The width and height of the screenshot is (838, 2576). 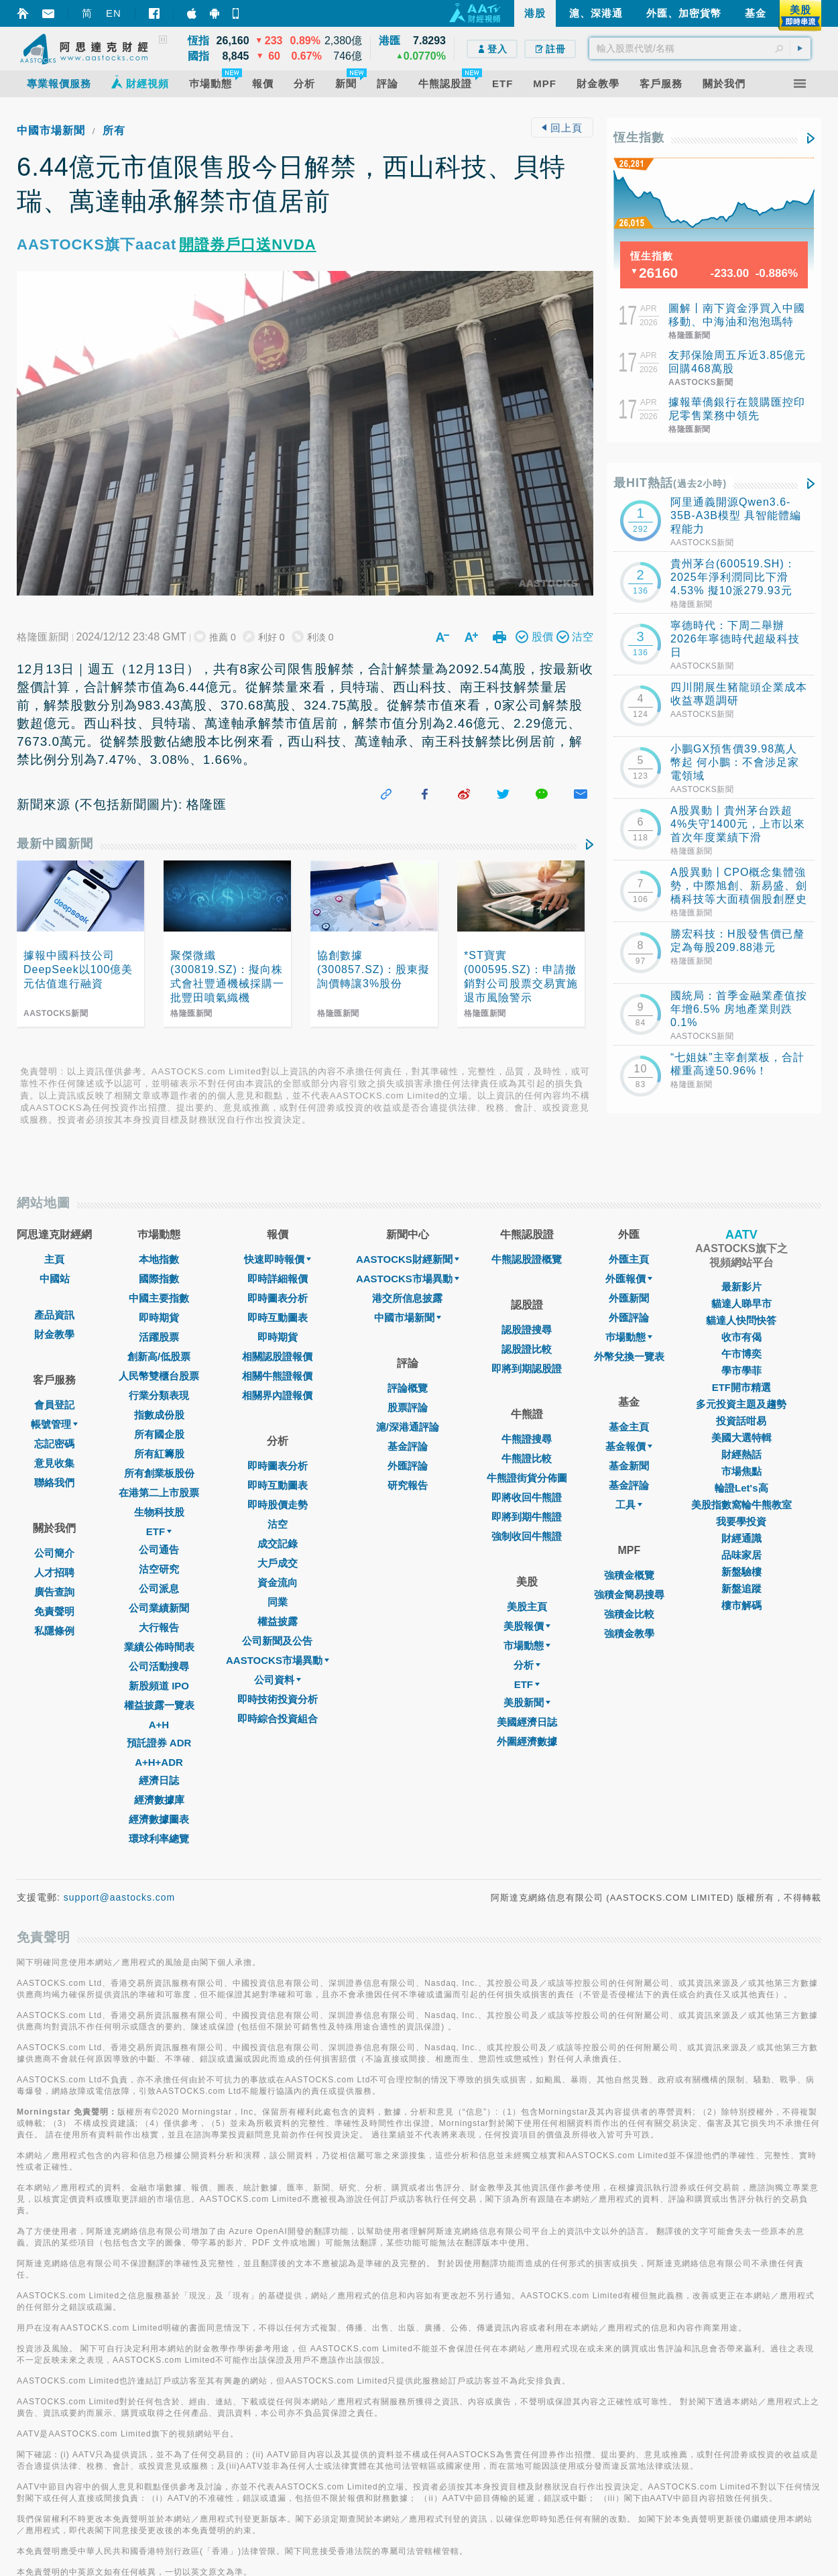 I want to click on 基金評論, so click(x=407, y=1446).